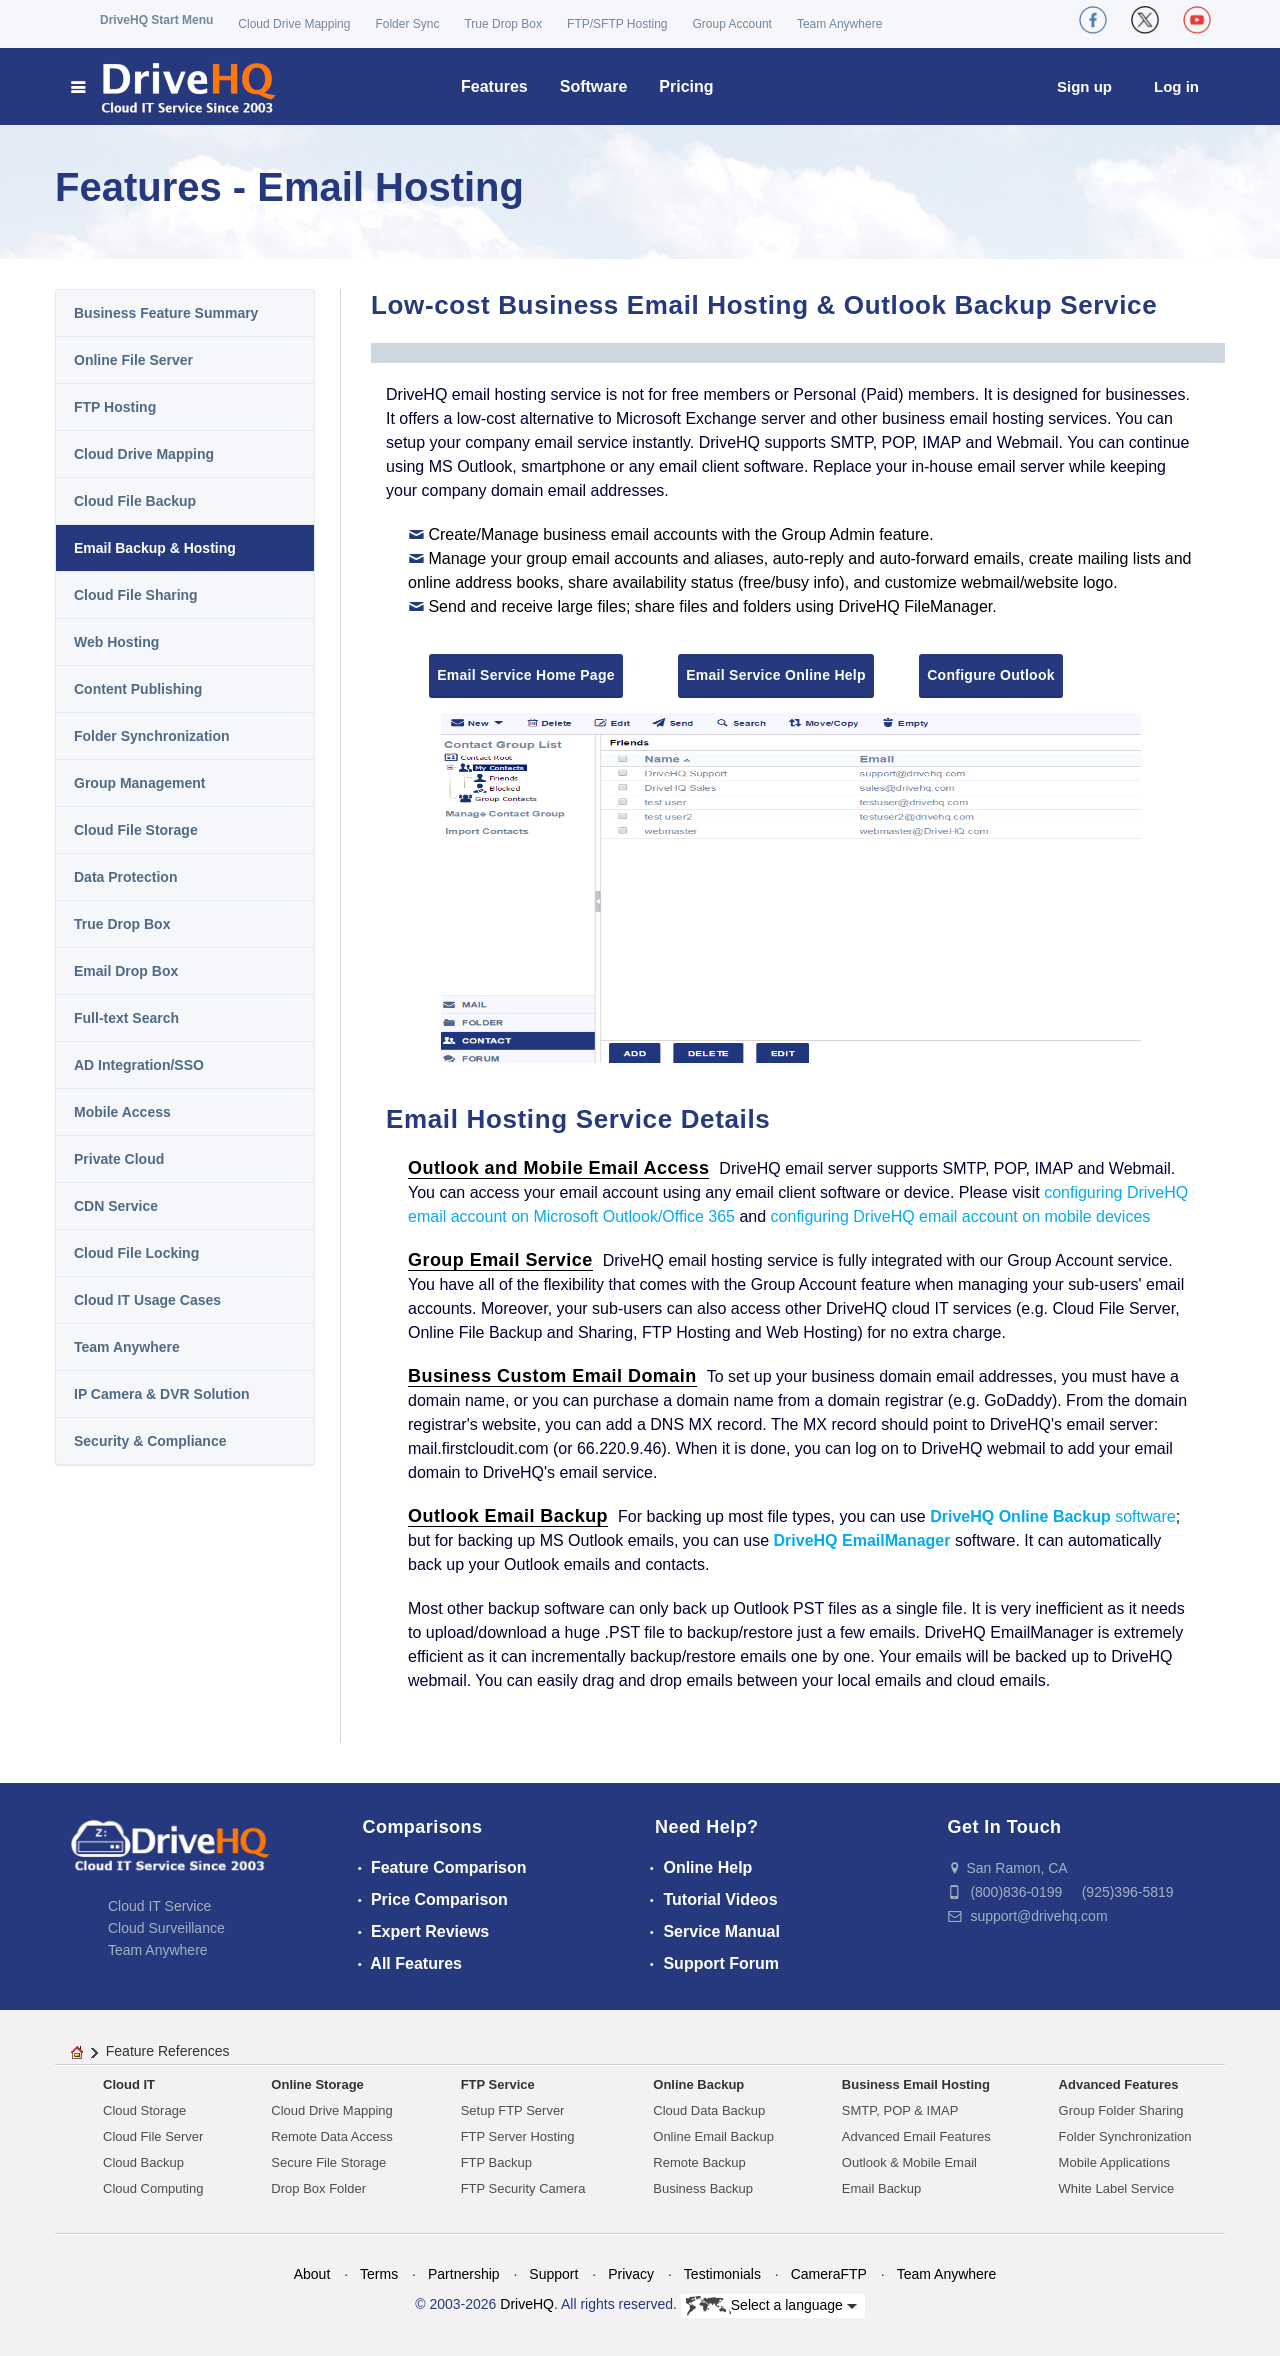 This screenshot has width=1280, height=2356. Describe the element at coordinates (709, 2110) in the screenshot. I see `Cloud Data Backup` at that location.